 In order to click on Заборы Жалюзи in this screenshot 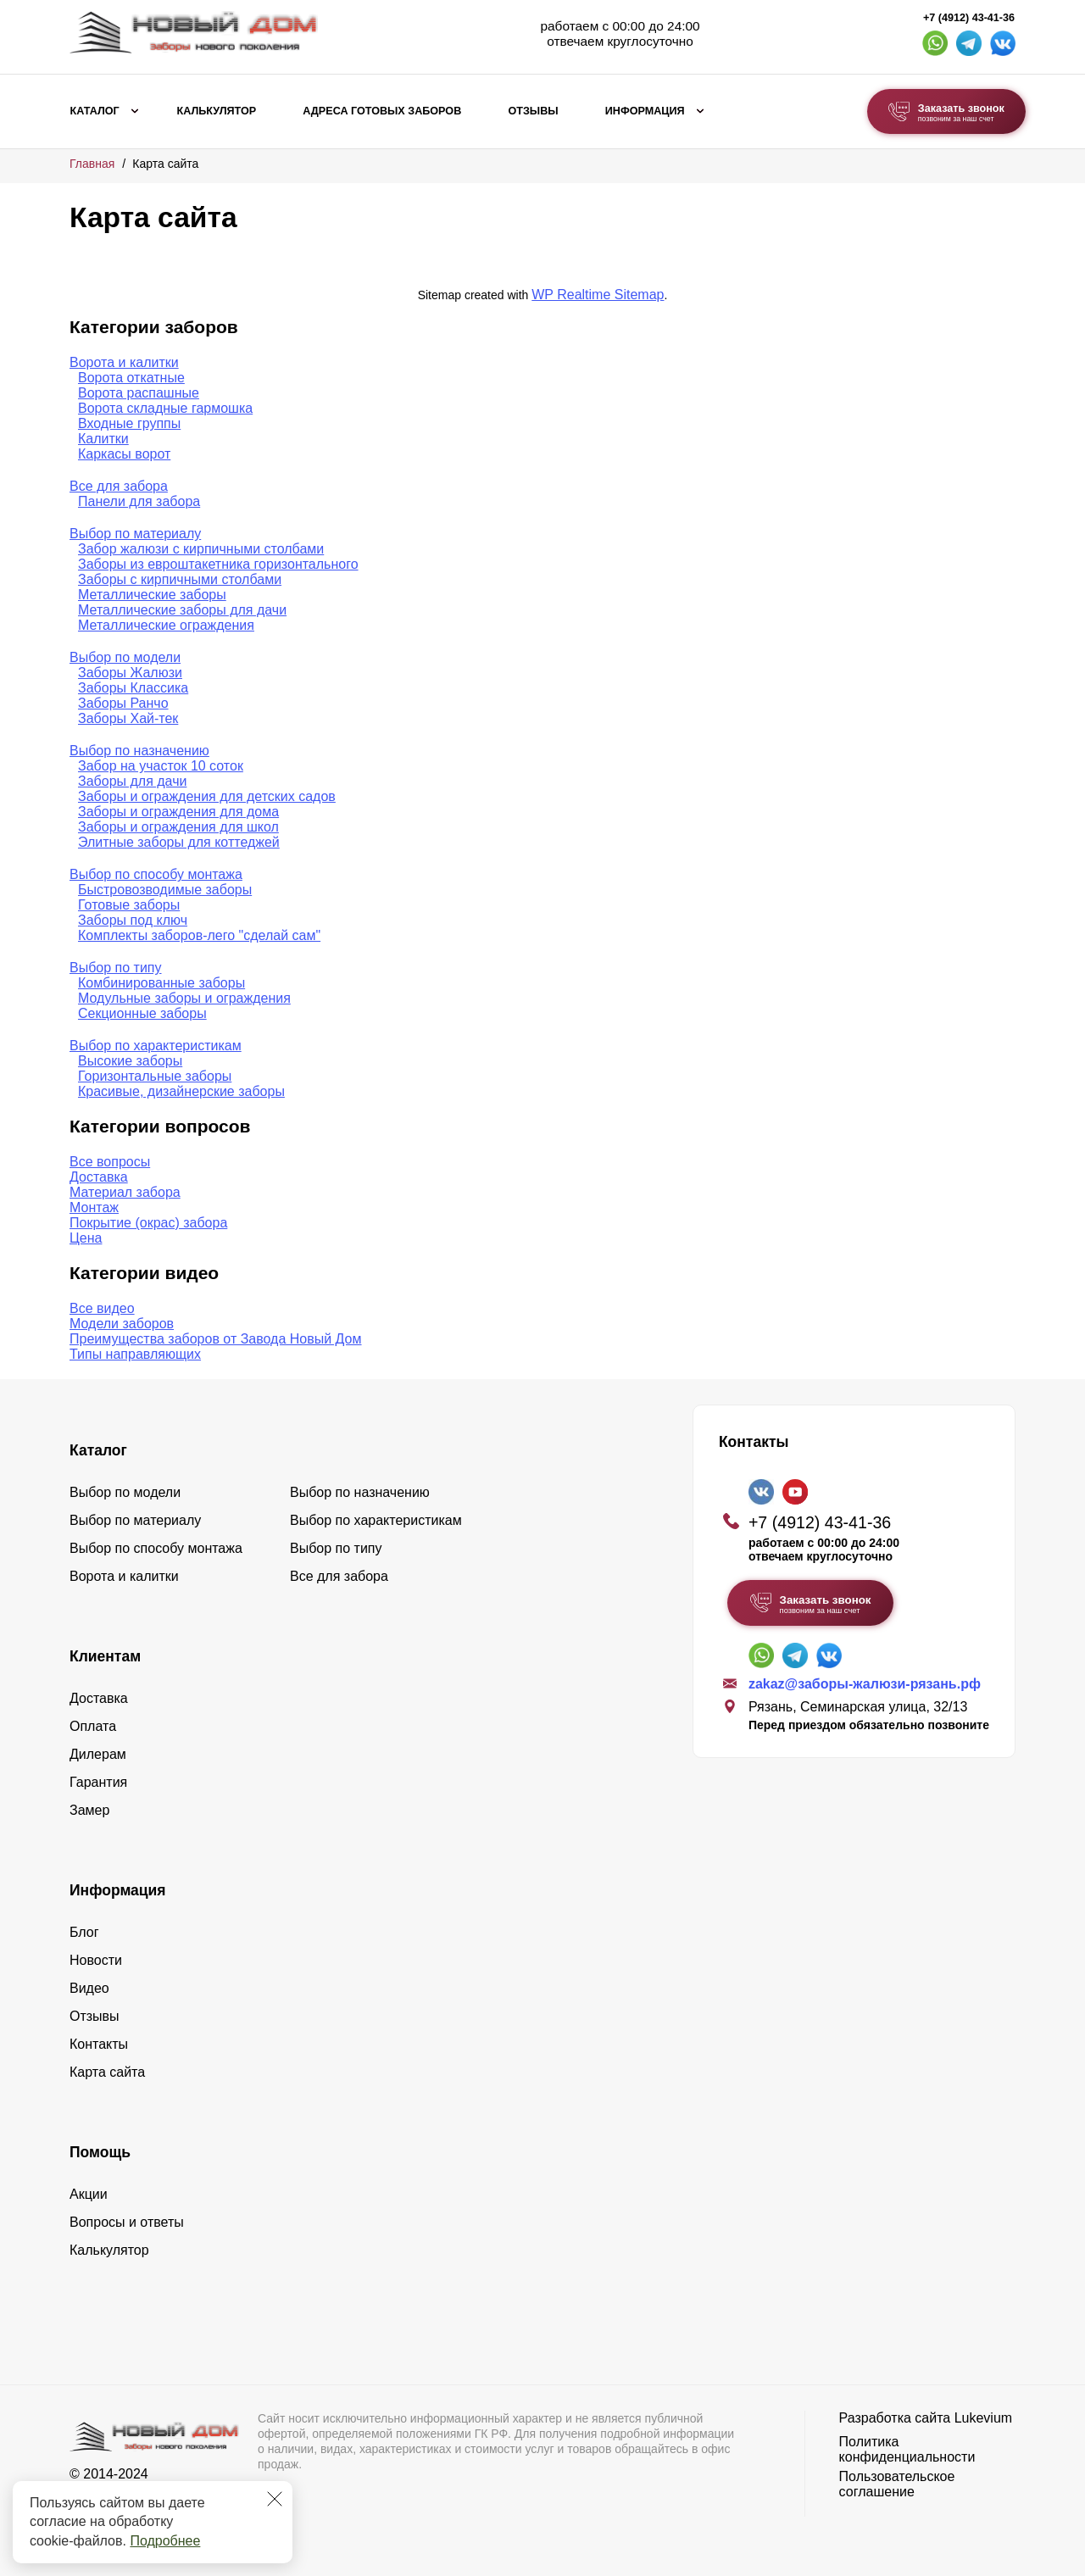, I will do `click(130, 672)`.